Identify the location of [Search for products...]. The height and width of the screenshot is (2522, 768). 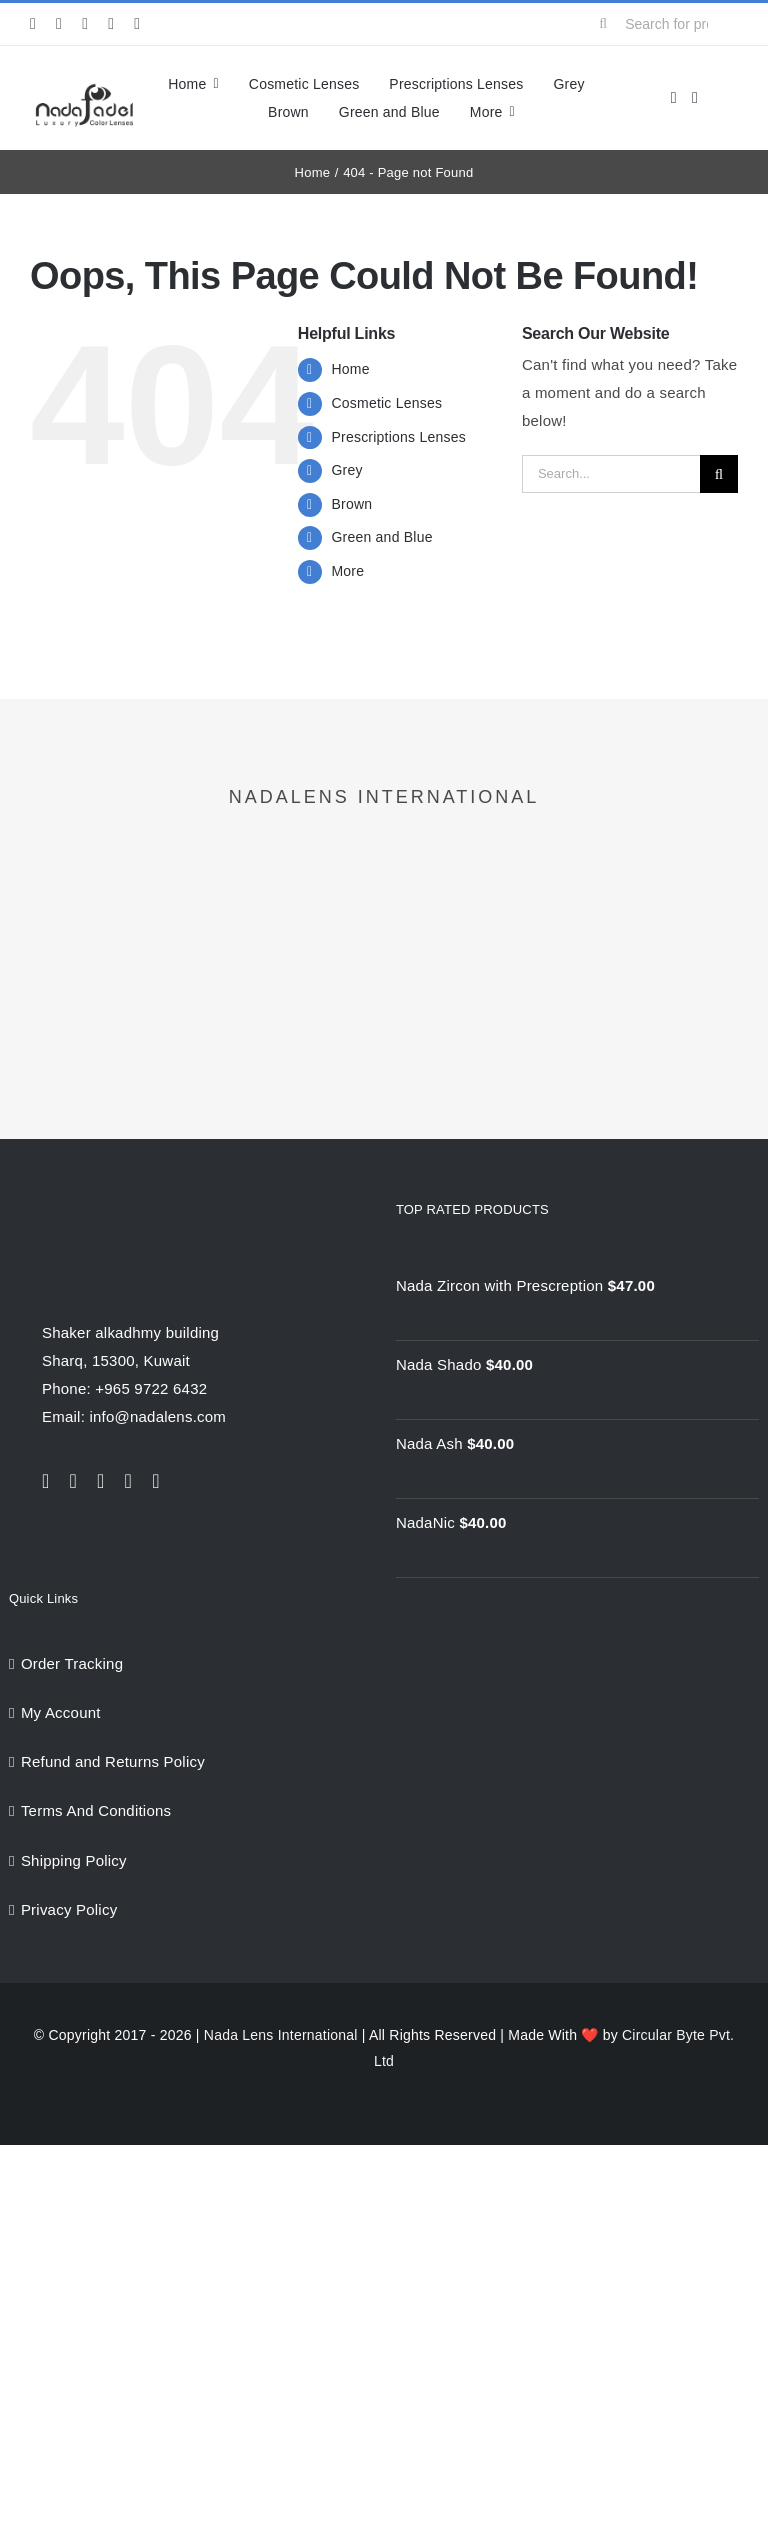
(660, 24).